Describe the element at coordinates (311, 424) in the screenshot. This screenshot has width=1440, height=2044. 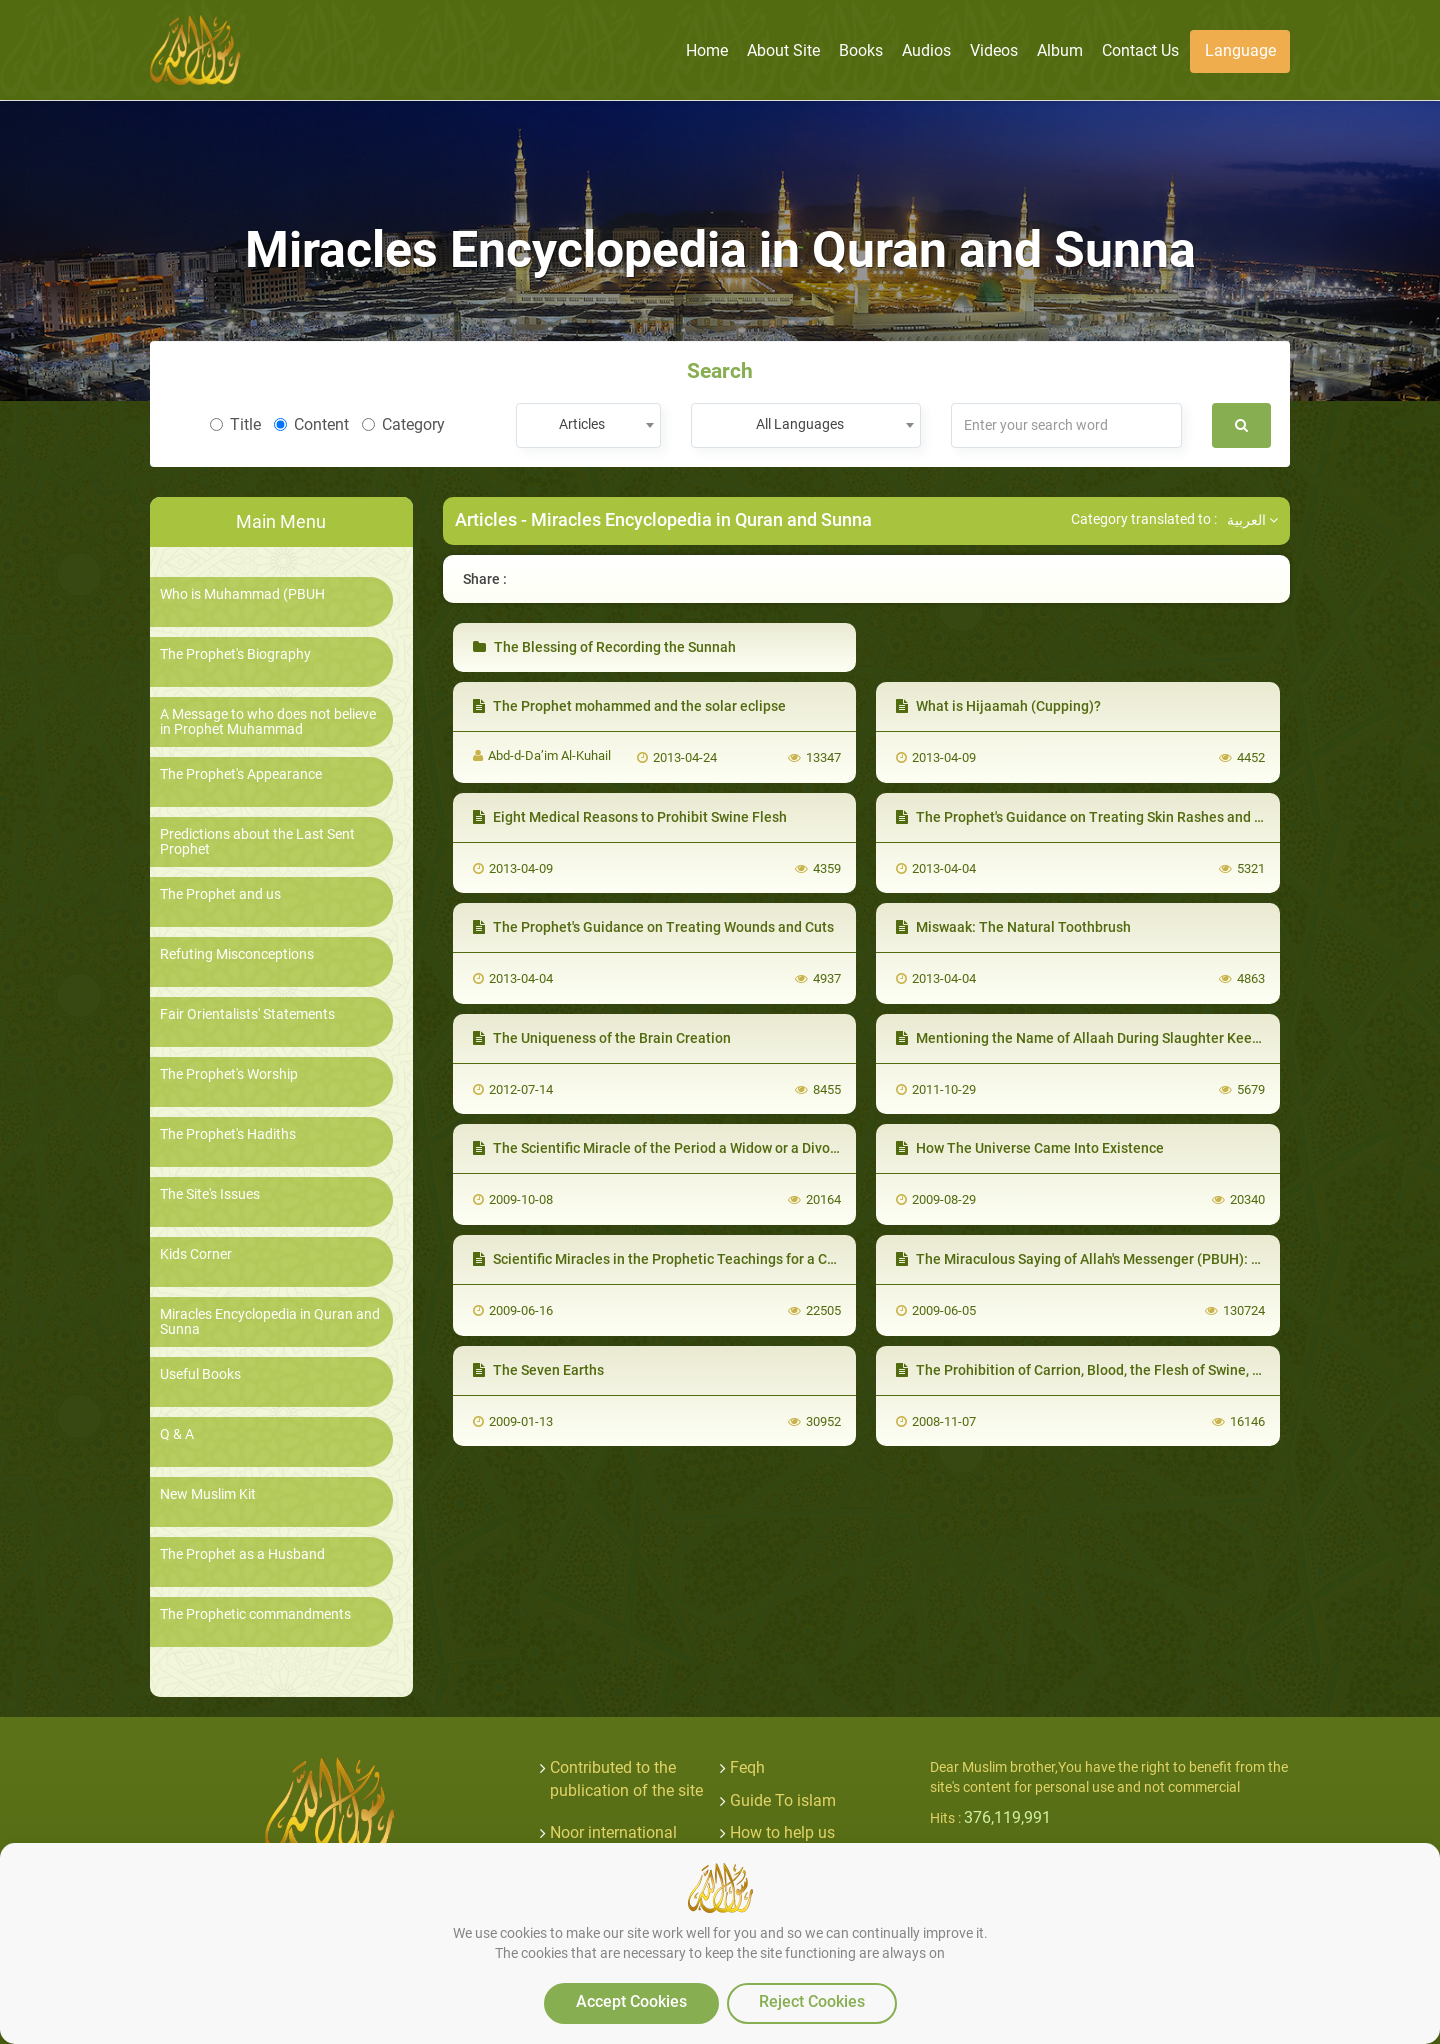
I see `Content` at that location.